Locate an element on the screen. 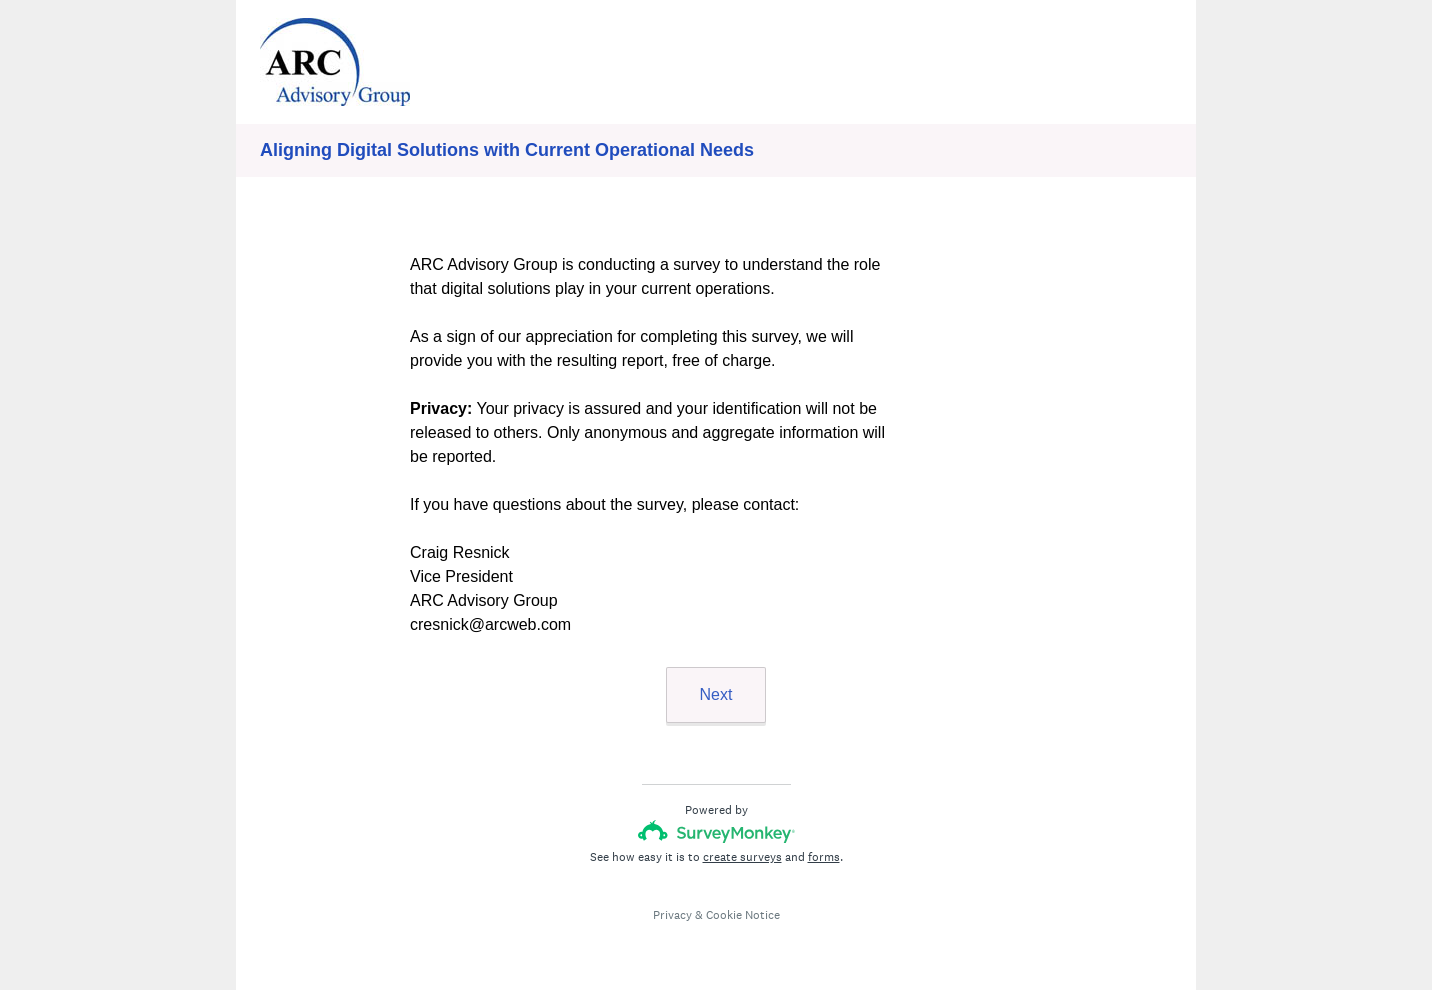  Cookie Notice is located at coordinates (743, 915).